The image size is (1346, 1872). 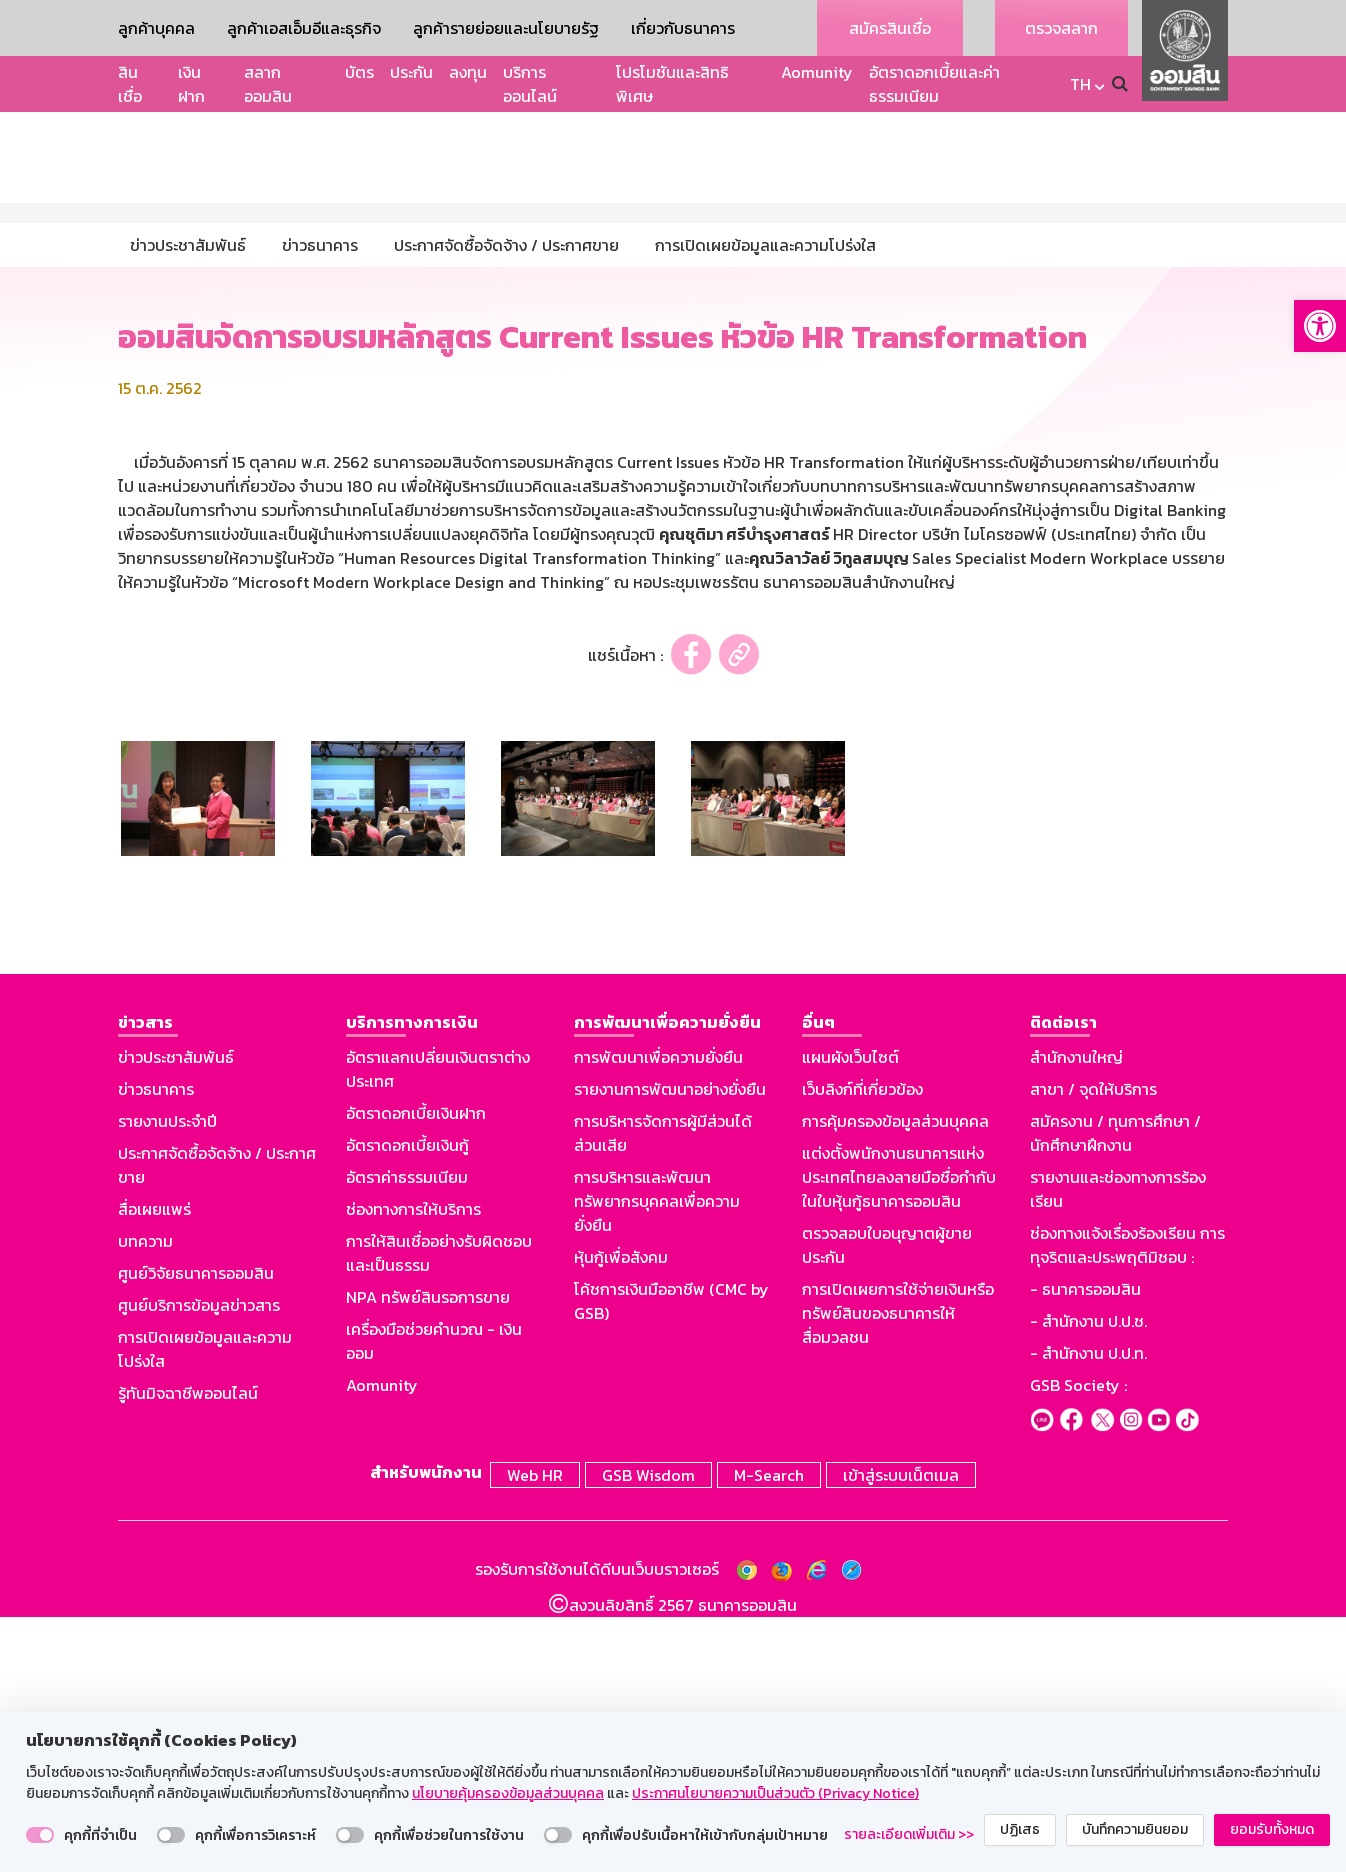 What do you see at coordinates (199, 1565) in the screenshot?
I see `ศูนย์บริการข้อมูลข่าวสาร` at bounding box center [199, 1565].